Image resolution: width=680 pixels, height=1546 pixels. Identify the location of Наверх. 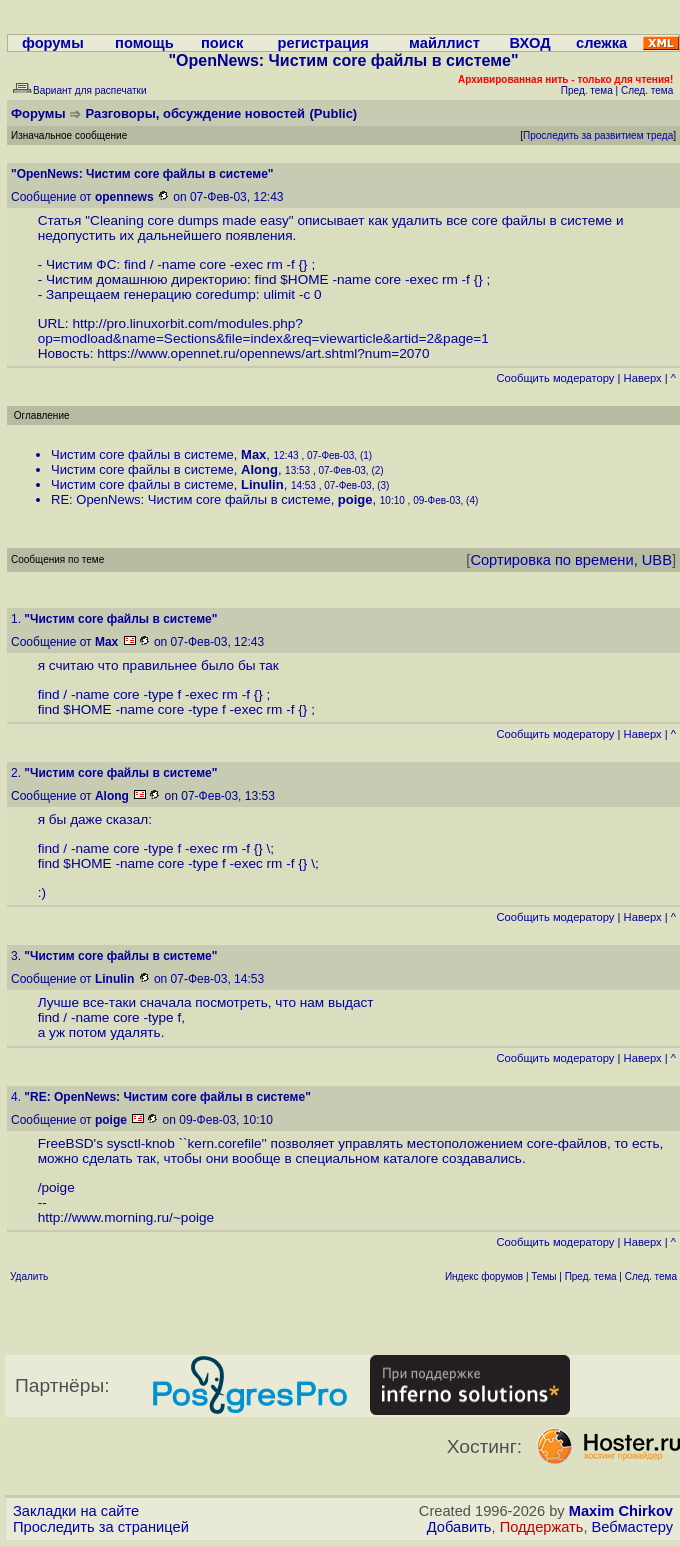
(643, 378).